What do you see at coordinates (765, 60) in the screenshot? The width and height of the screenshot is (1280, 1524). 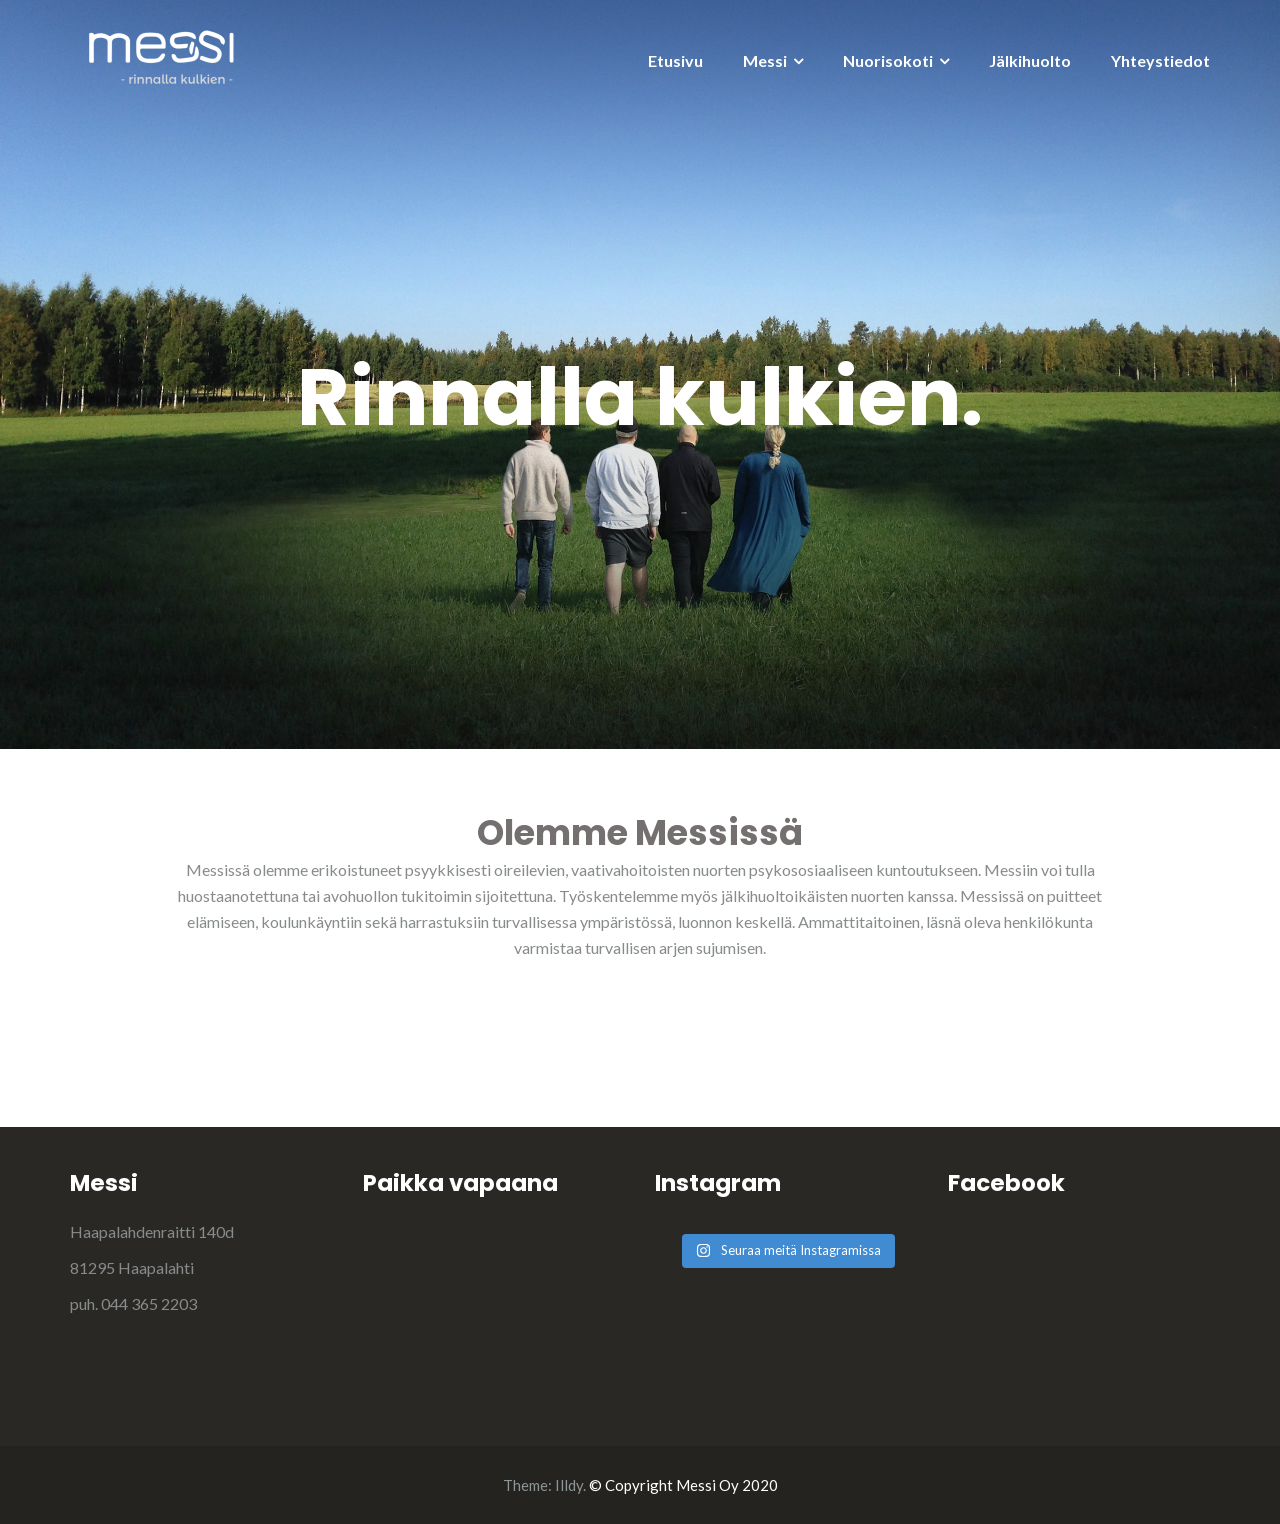 I see `Messi` at bounding box center [765, 60].